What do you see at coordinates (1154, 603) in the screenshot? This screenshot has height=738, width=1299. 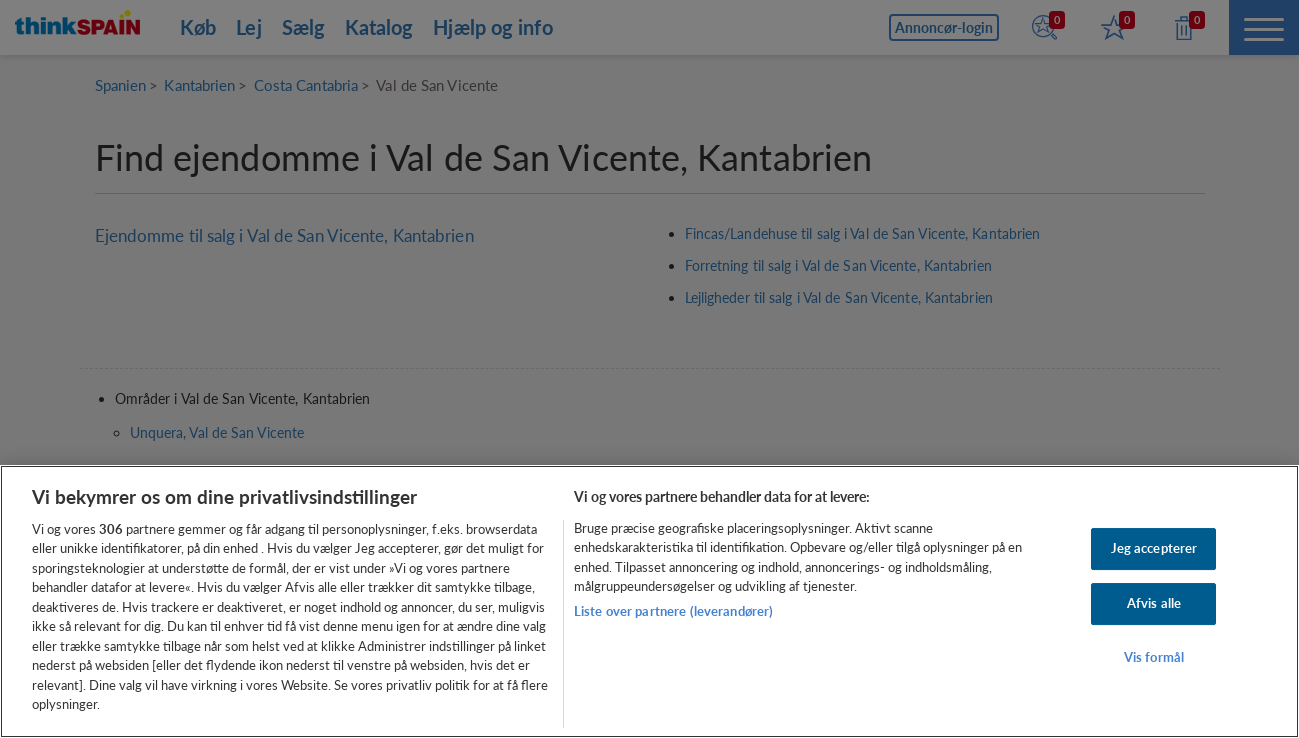 I see `Afvis alle` at bounding box center [1154, 603].